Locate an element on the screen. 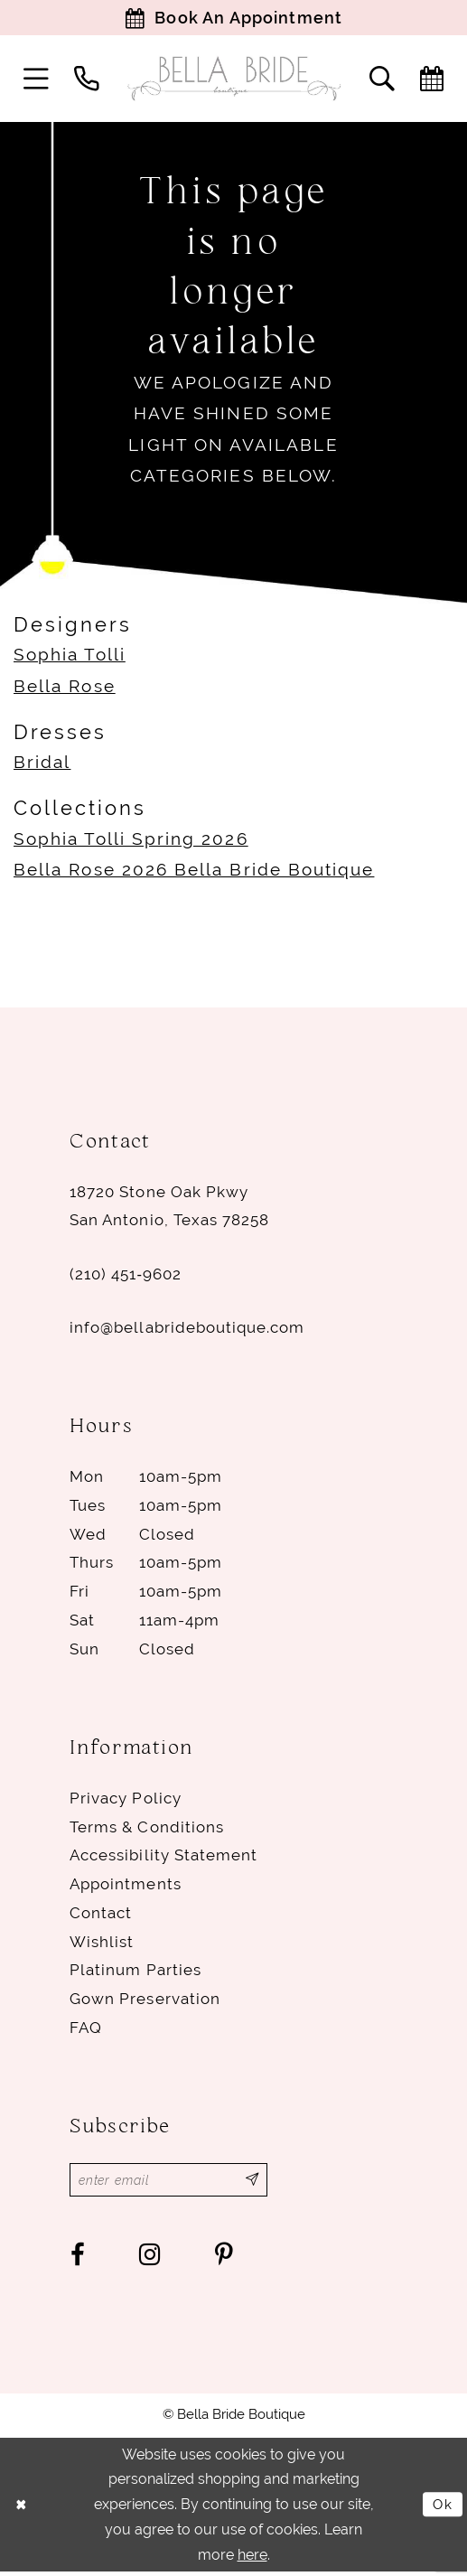 The width and height of the screenshot is (467, 2576). Platinum parties is located at coordinates (135, 1971).